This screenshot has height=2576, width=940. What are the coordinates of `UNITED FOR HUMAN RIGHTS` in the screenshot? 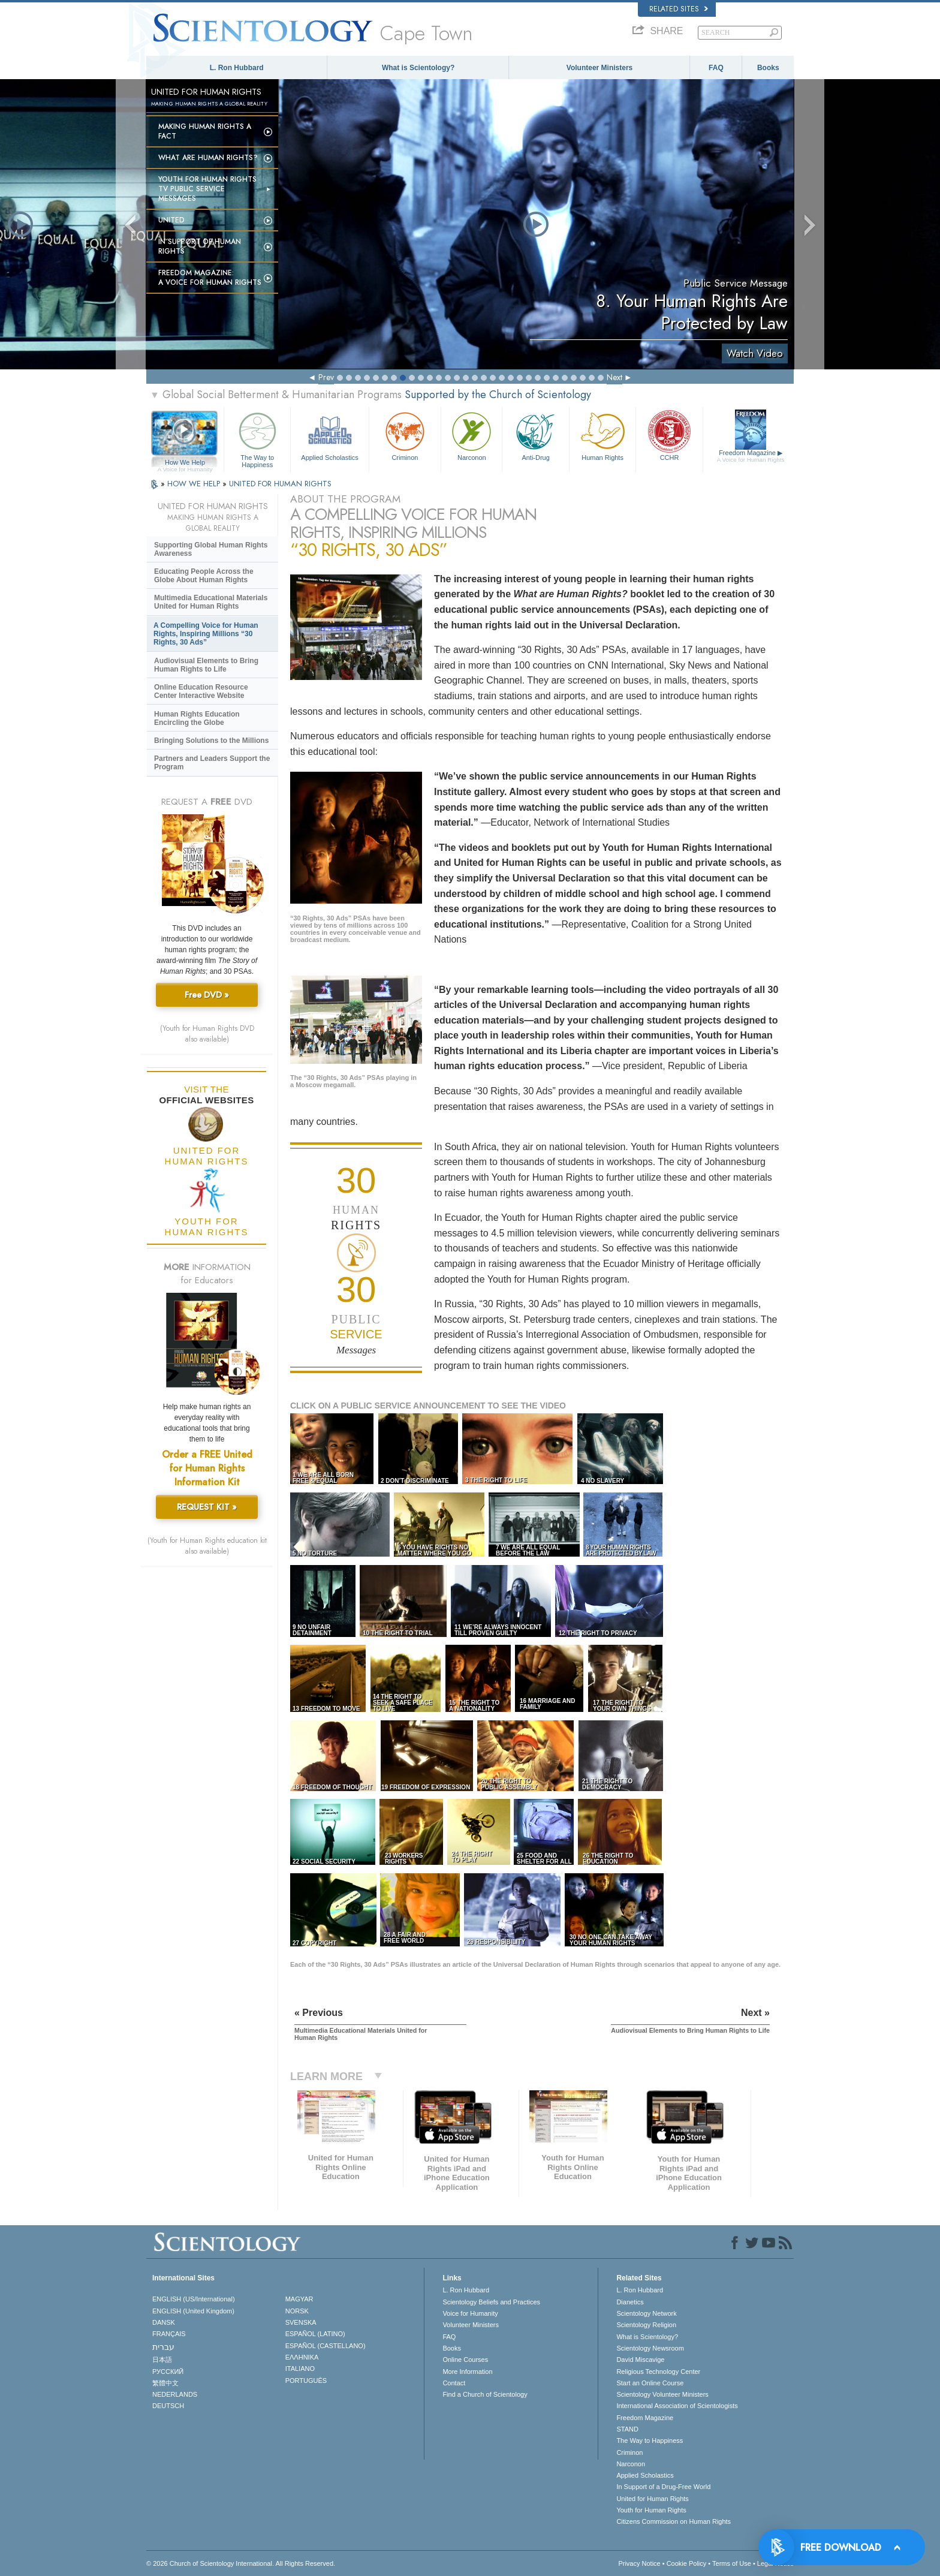 It's located at (280, 483).